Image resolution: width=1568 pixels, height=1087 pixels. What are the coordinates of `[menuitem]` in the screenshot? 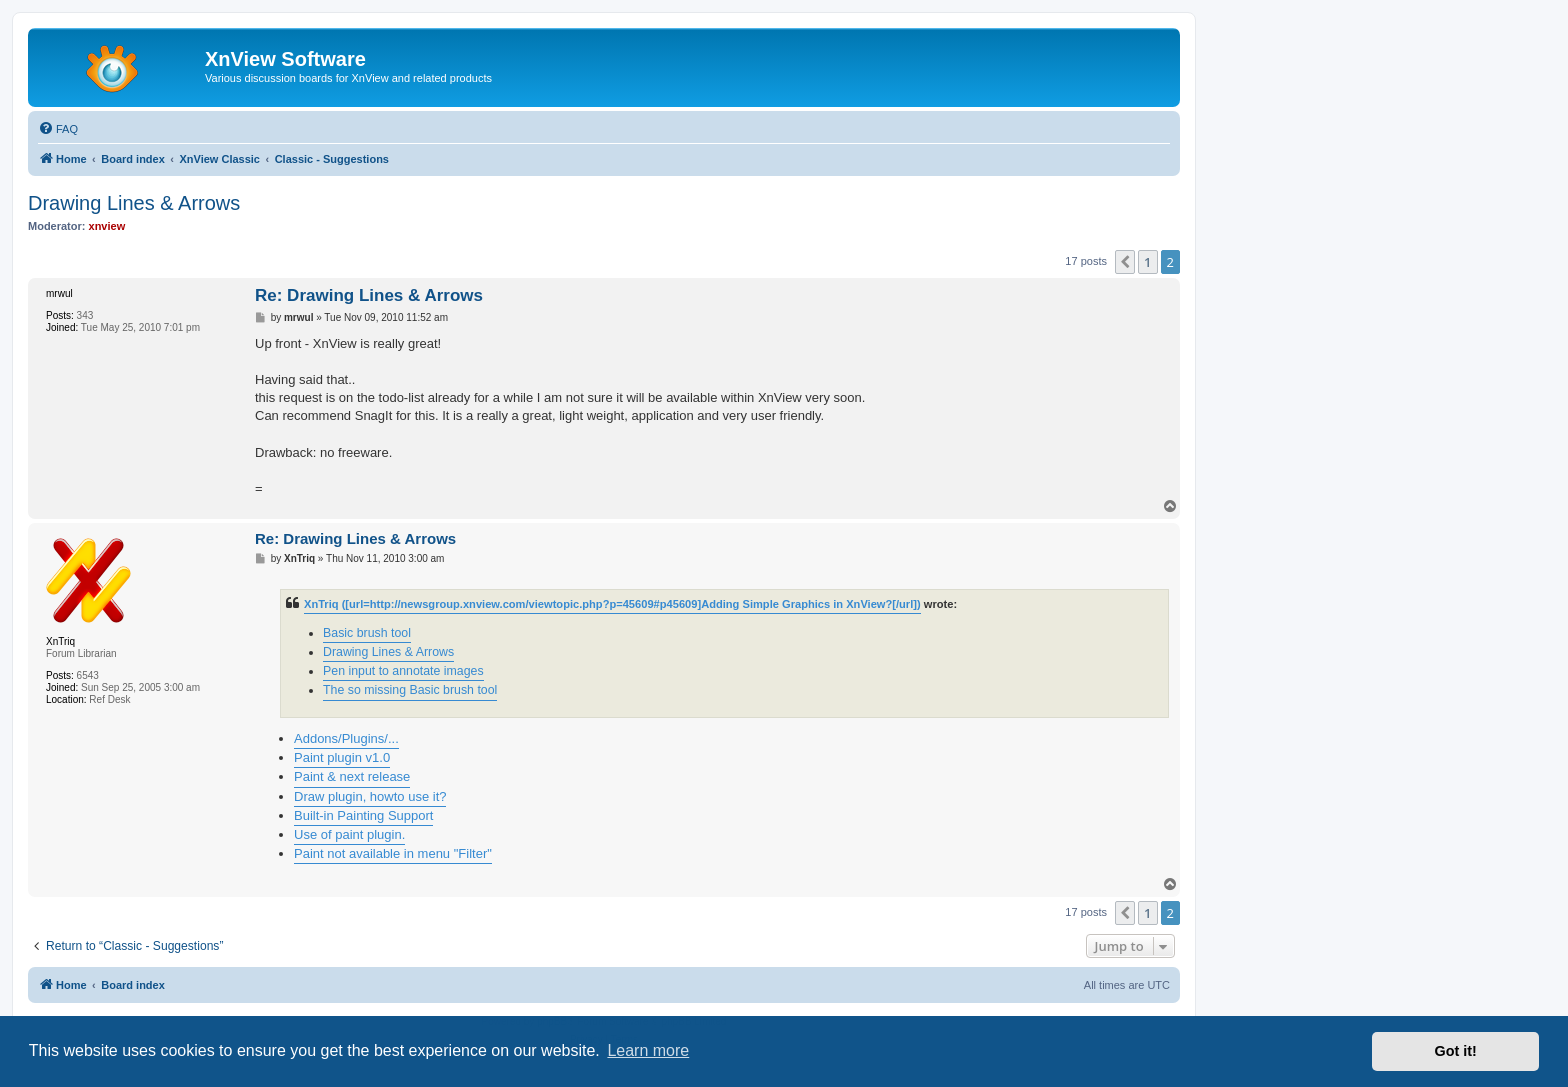 It's located at (58, 129).